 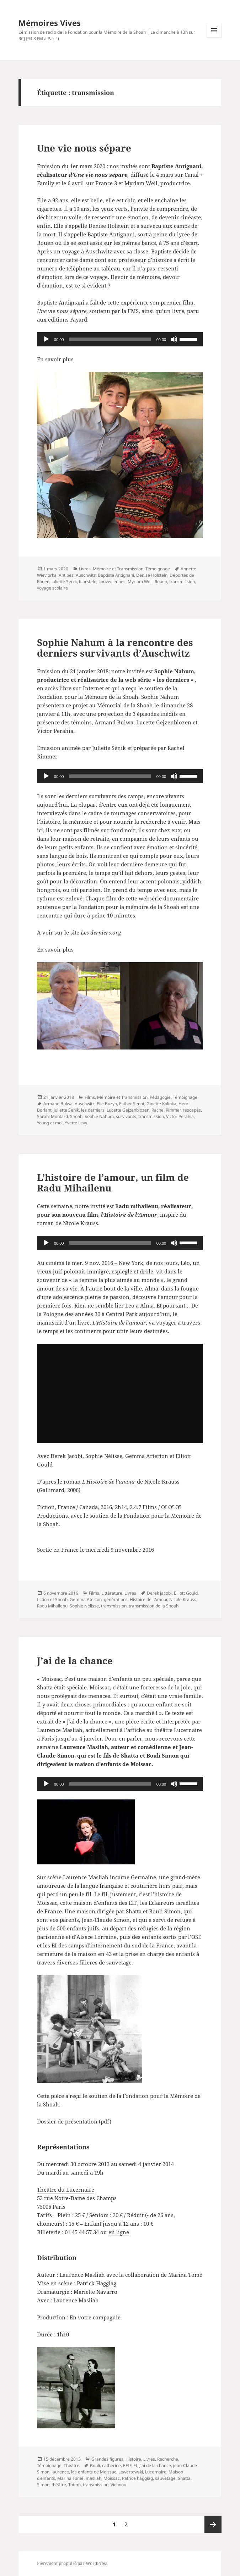 I want to click on Lucernaire, so click(x=155, y=2472).